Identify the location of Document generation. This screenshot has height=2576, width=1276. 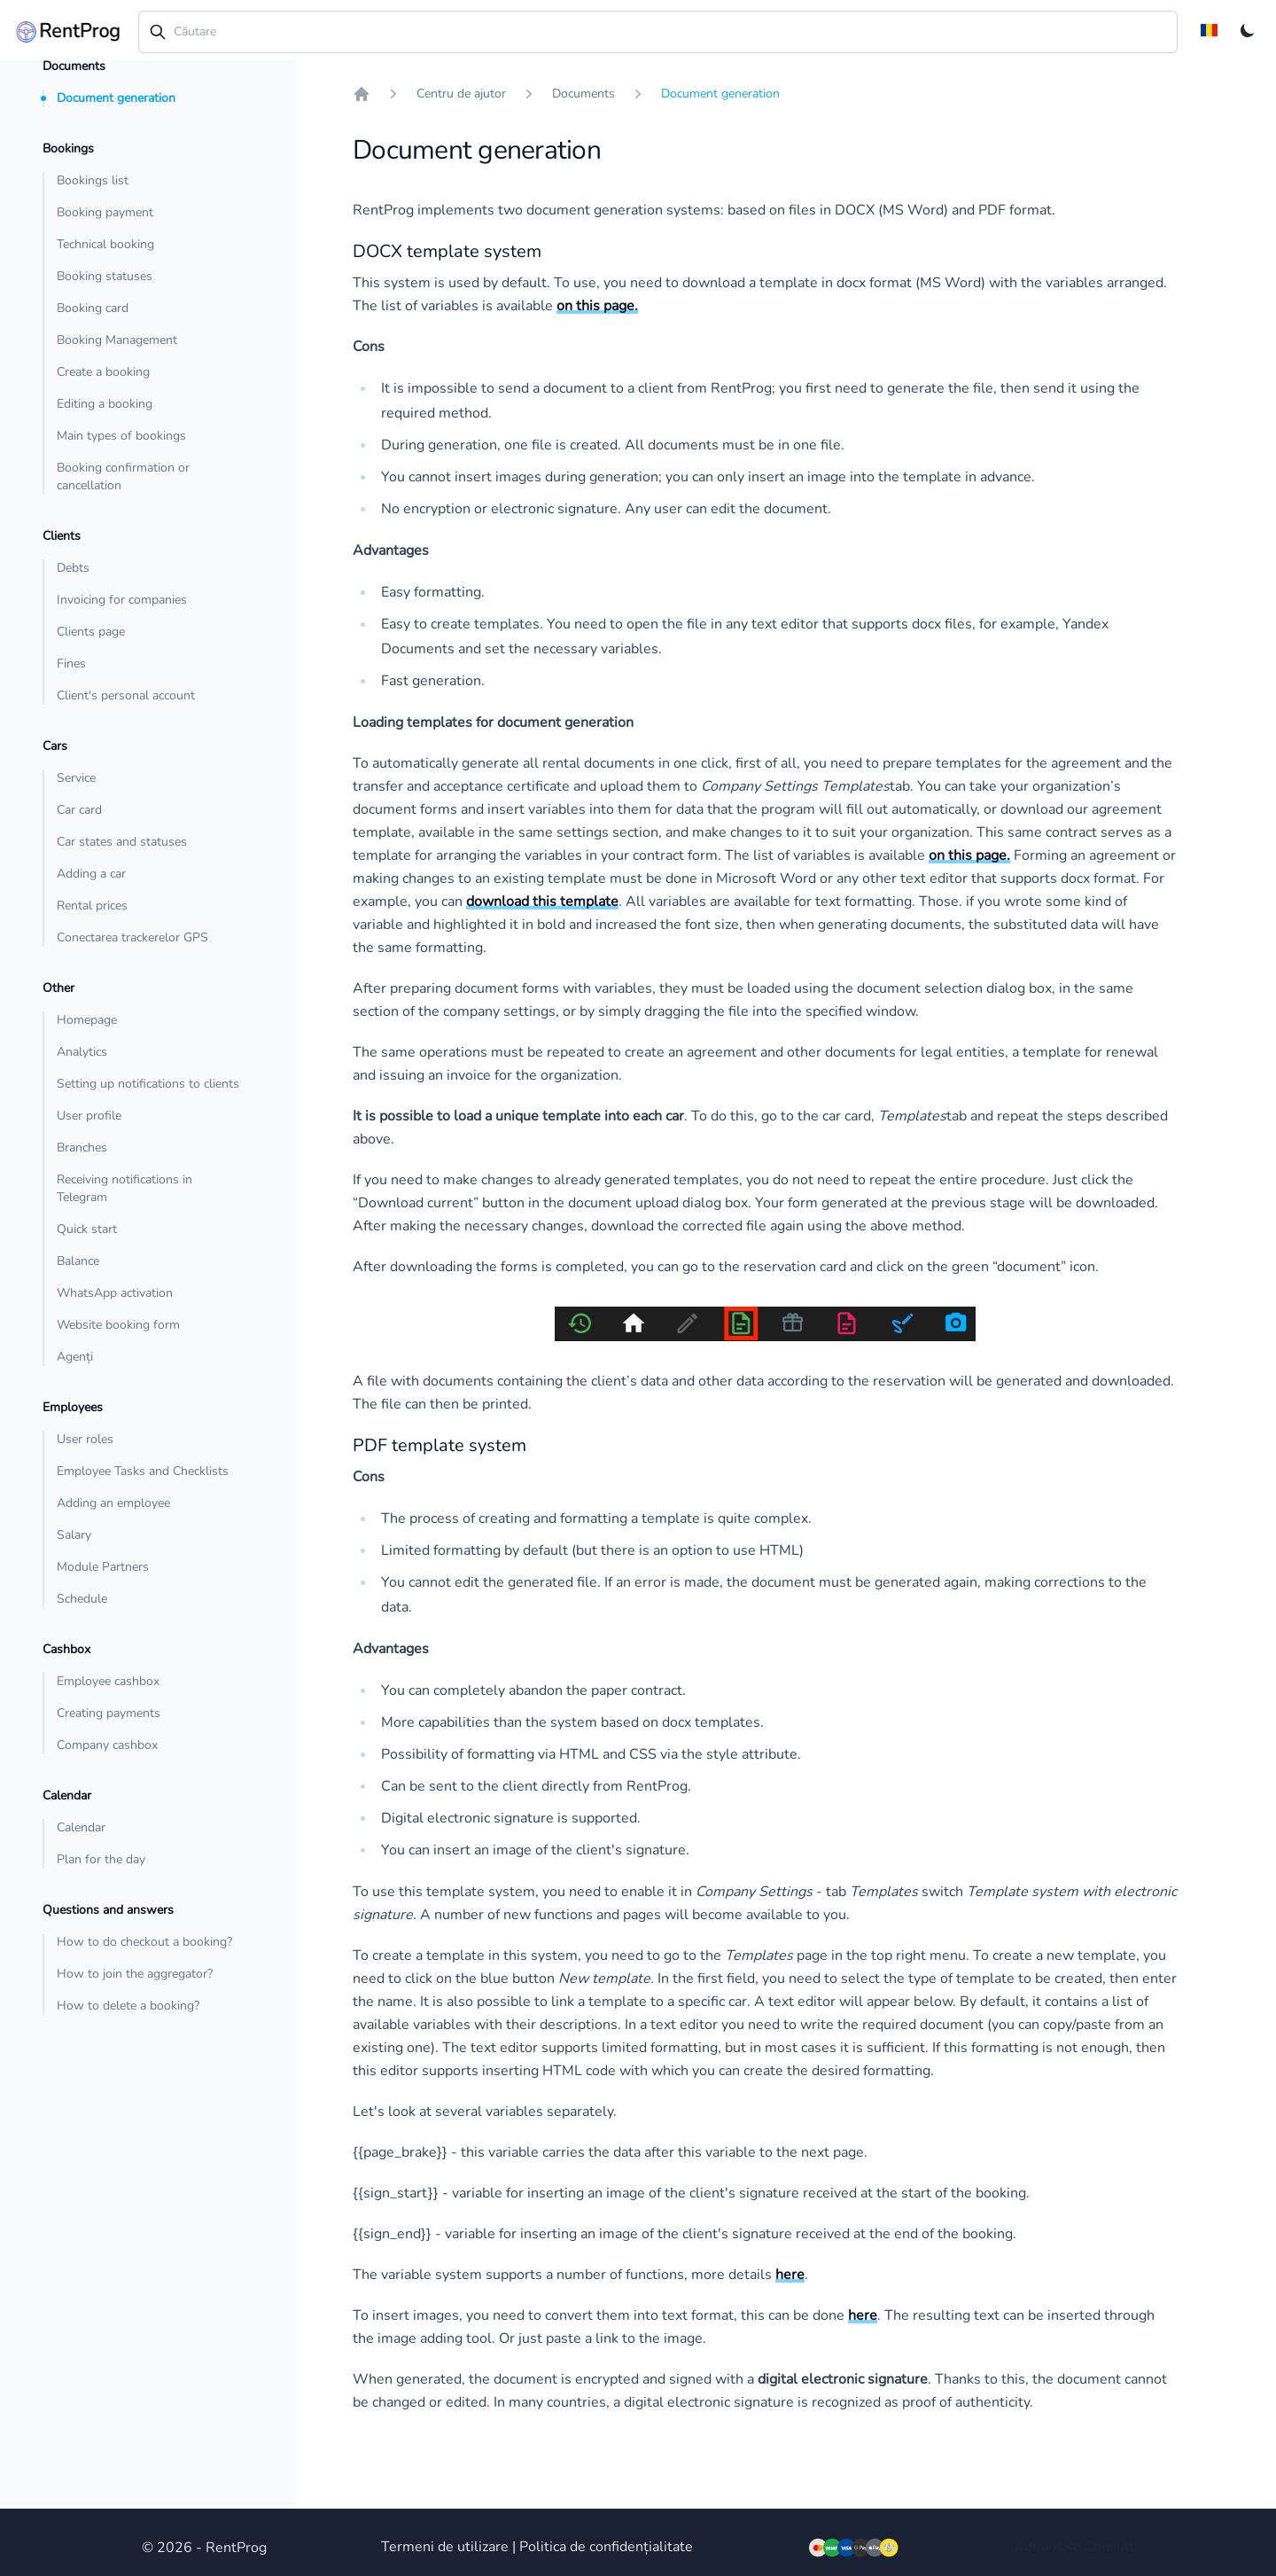
(116, 98).